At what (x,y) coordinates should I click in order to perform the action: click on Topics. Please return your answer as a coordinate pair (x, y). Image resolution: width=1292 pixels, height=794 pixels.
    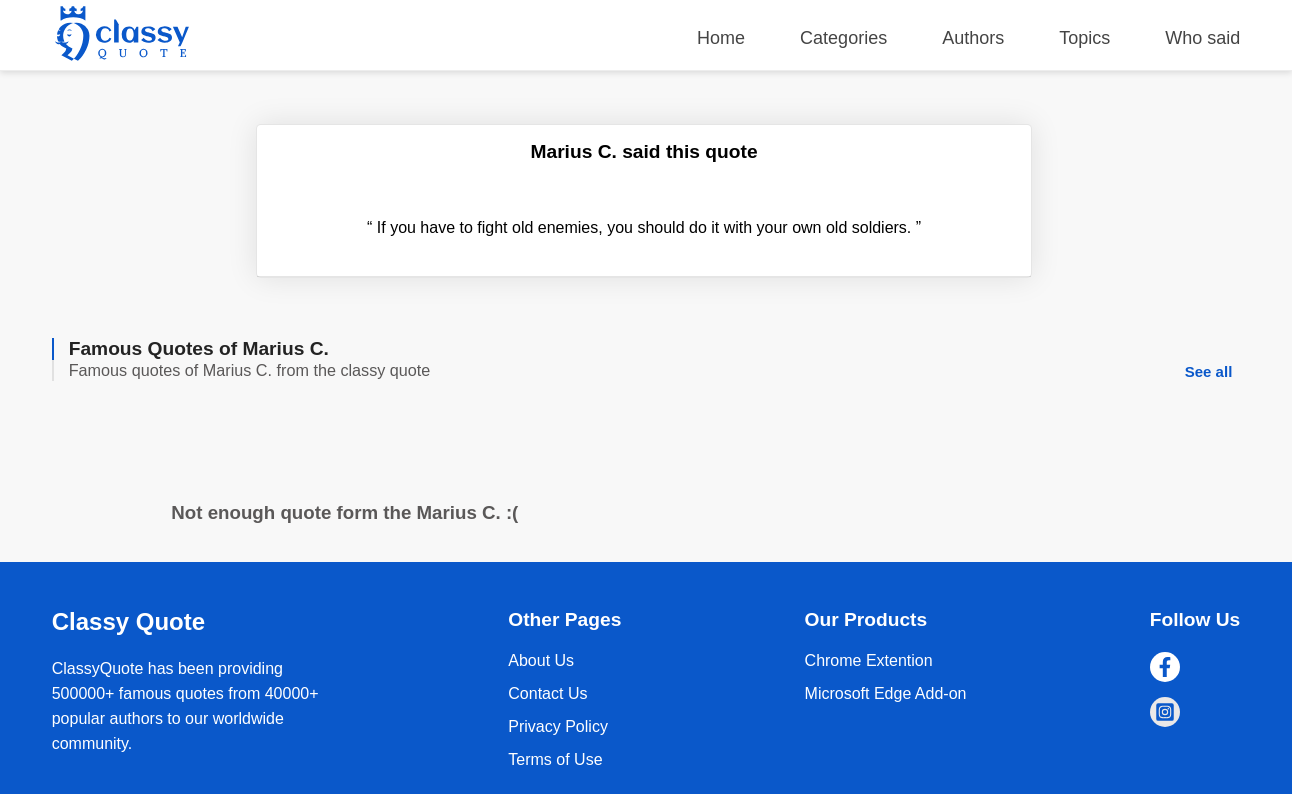
    Looking at the image, I should click on (1084, 38).